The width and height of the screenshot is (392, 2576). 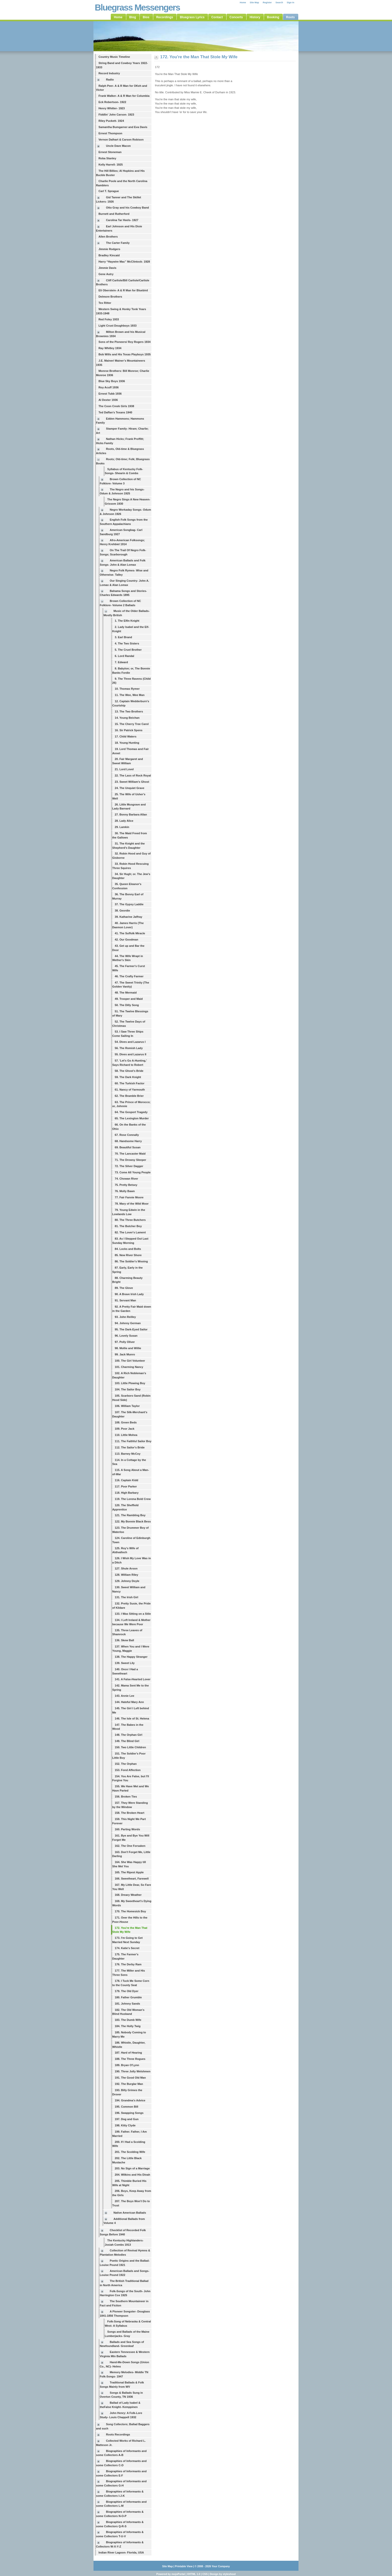 What do you see at coordinates (133, 1613) in the screenshot?
I see `133. I Was Sitting on a Stile` at bounding box center [133, 1613].